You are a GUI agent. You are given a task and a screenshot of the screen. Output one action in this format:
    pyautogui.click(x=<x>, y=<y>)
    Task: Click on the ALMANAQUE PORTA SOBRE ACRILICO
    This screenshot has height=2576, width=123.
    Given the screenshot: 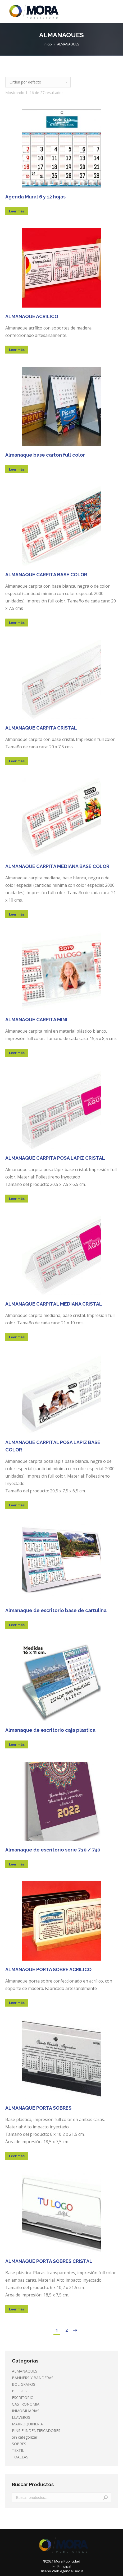 What is the action you would take?
    pyautogui.click(x=48, y=1969)
    